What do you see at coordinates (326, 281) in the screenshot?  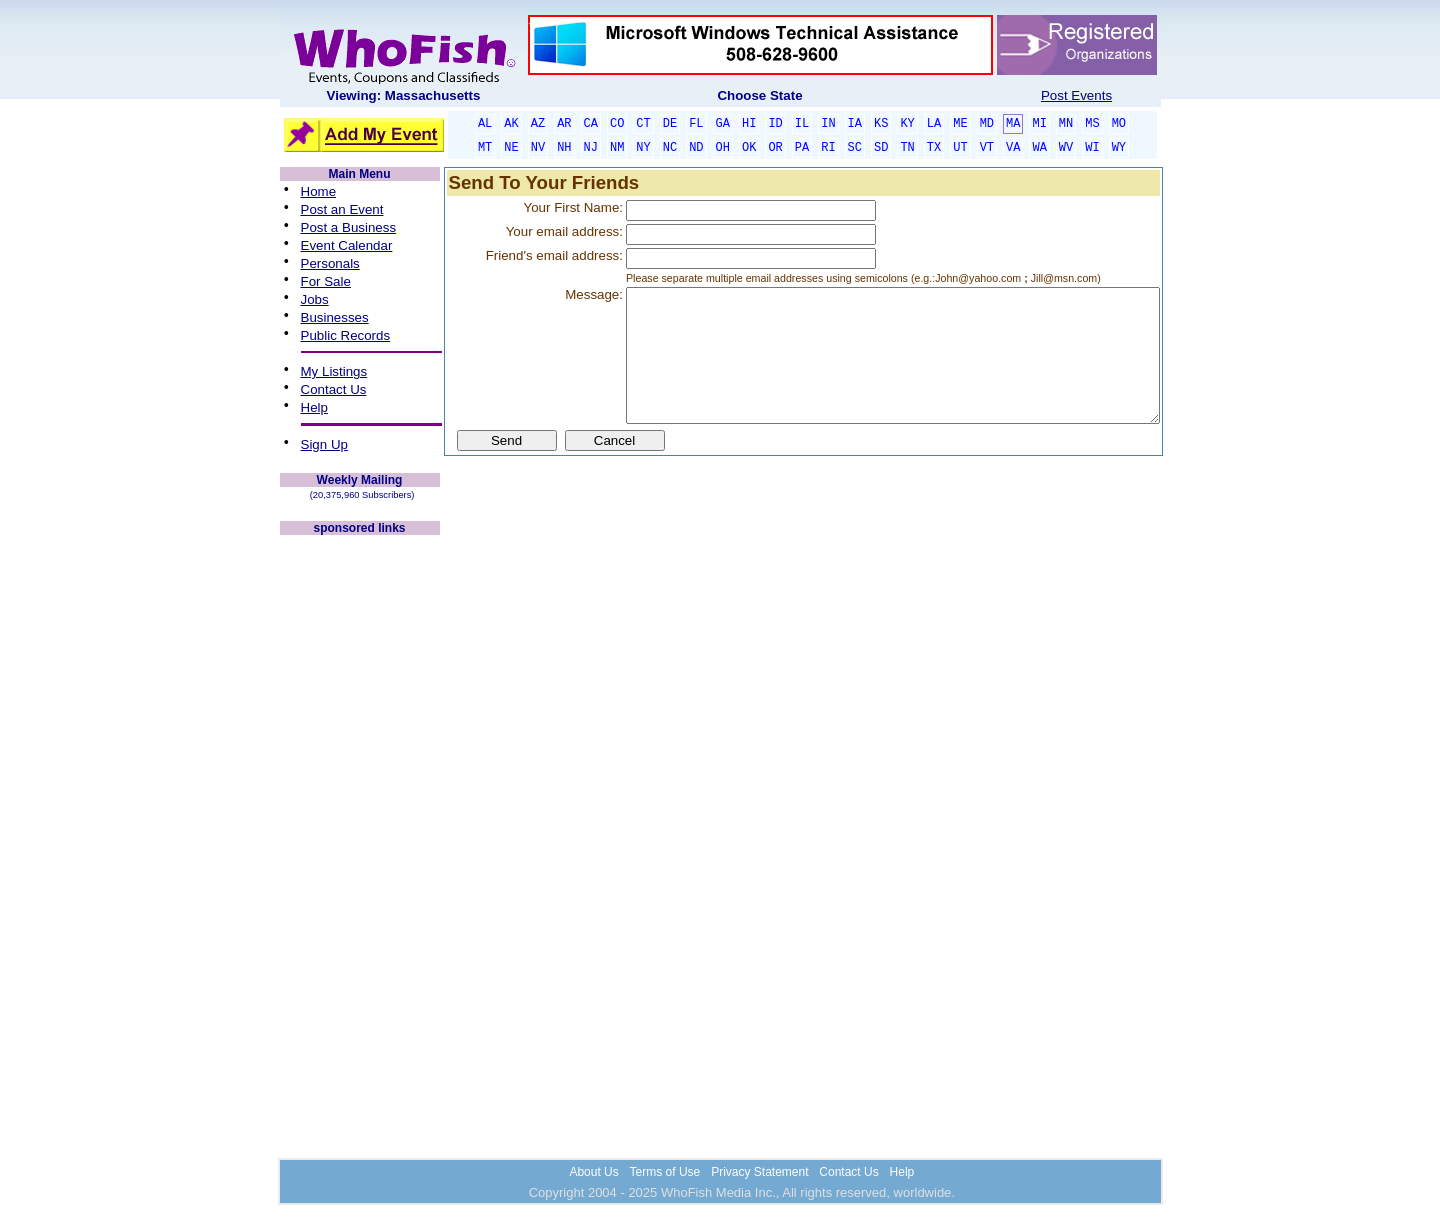 I see `For Sale` at bounding box center [326, 281].